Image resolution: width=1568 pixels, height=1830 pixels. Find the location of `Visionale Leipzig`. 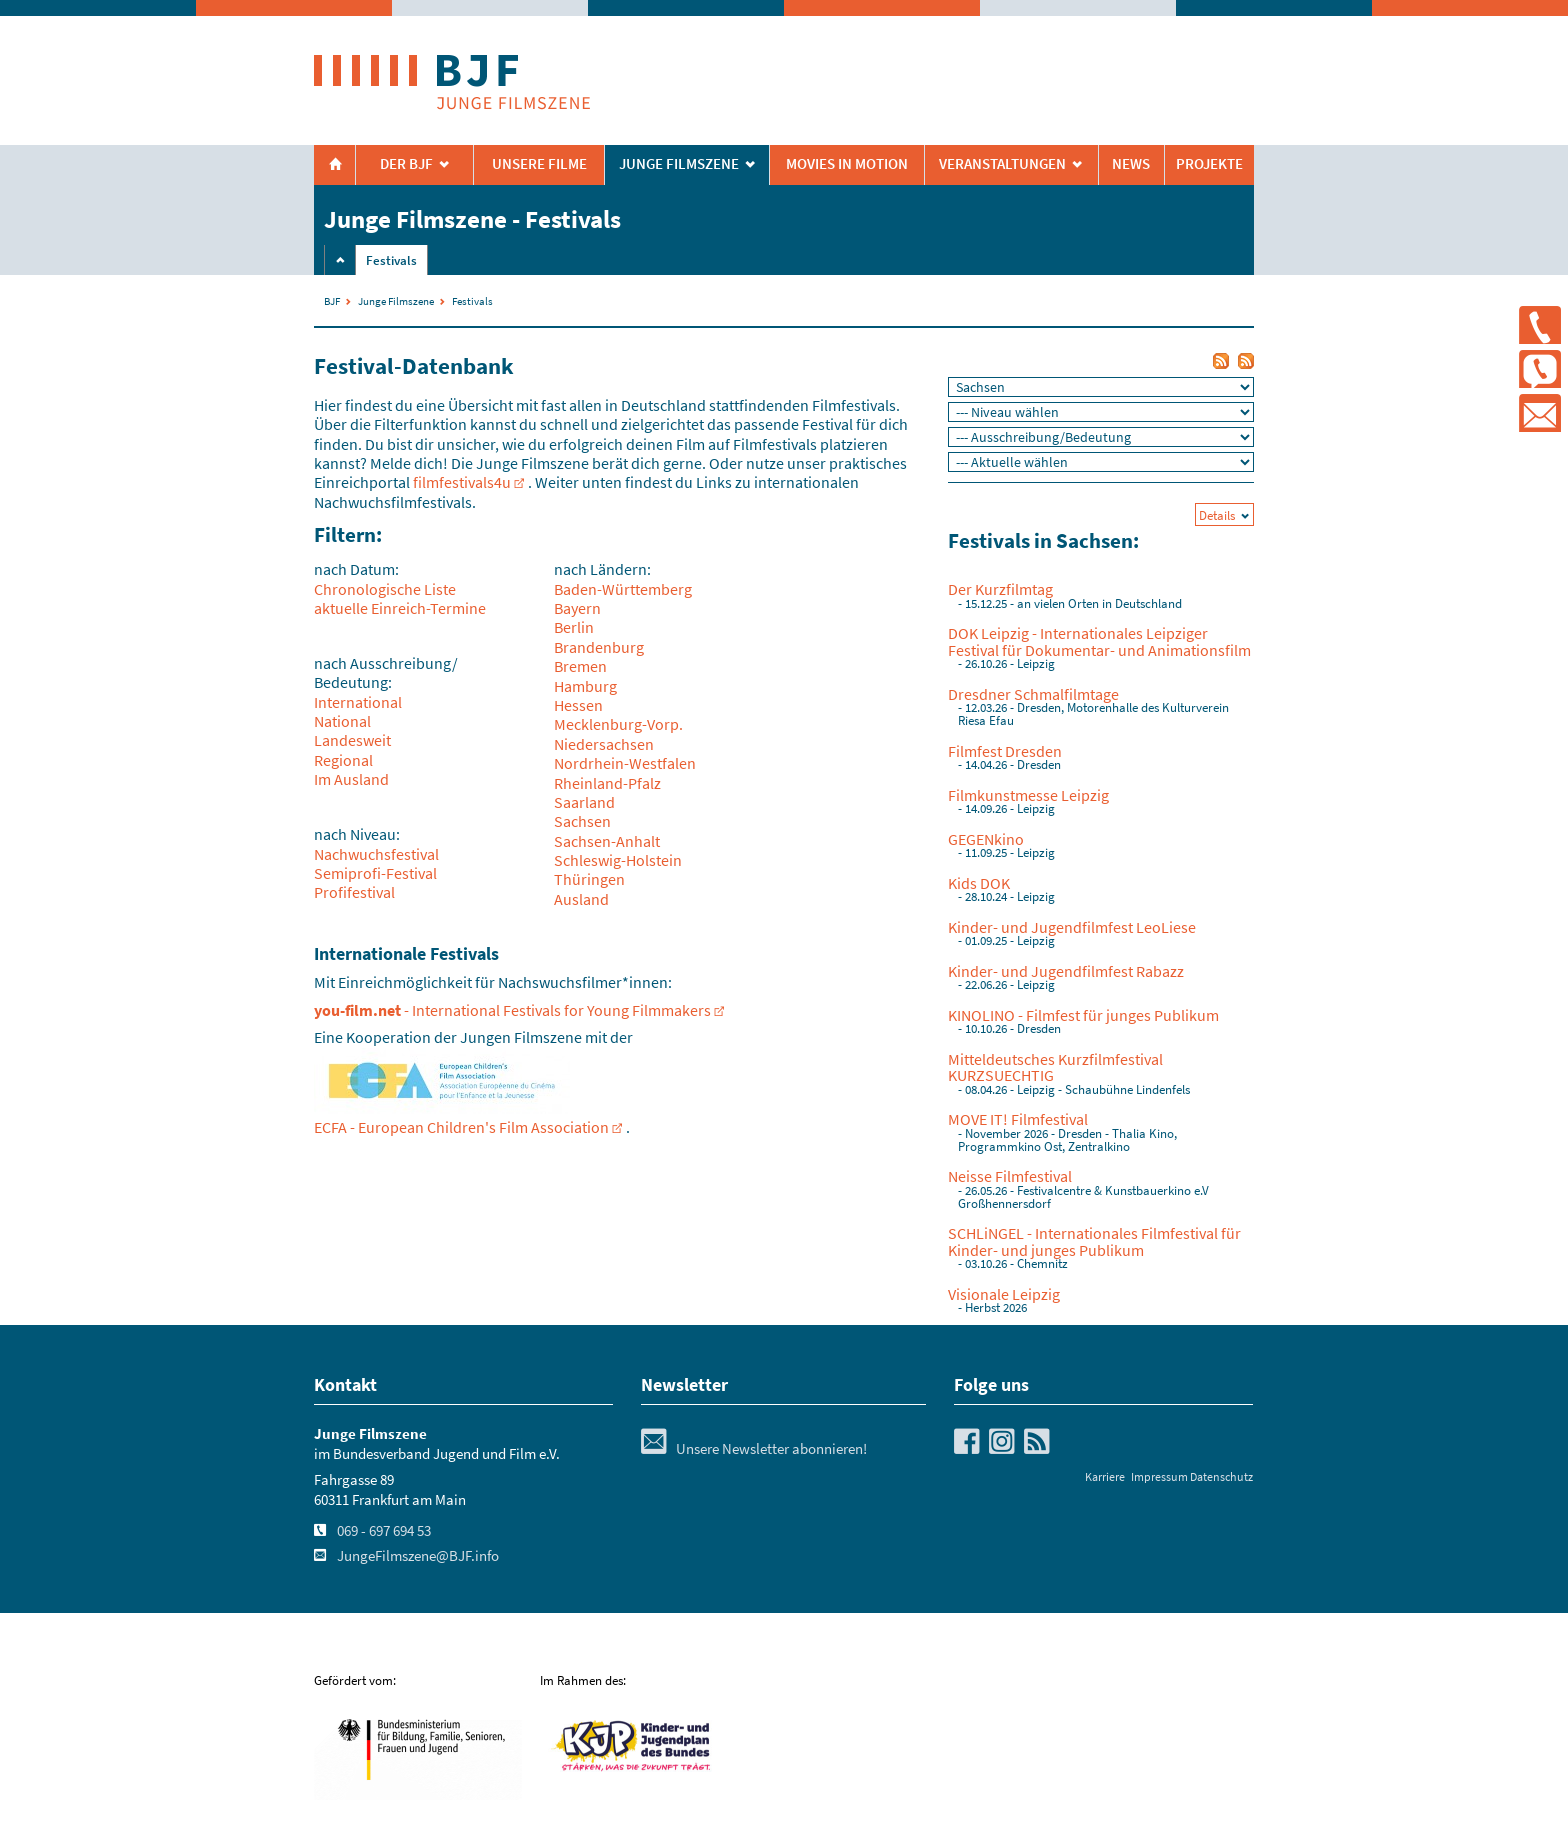

Visionale Leipzig is located at coordinates (1004, 1294).